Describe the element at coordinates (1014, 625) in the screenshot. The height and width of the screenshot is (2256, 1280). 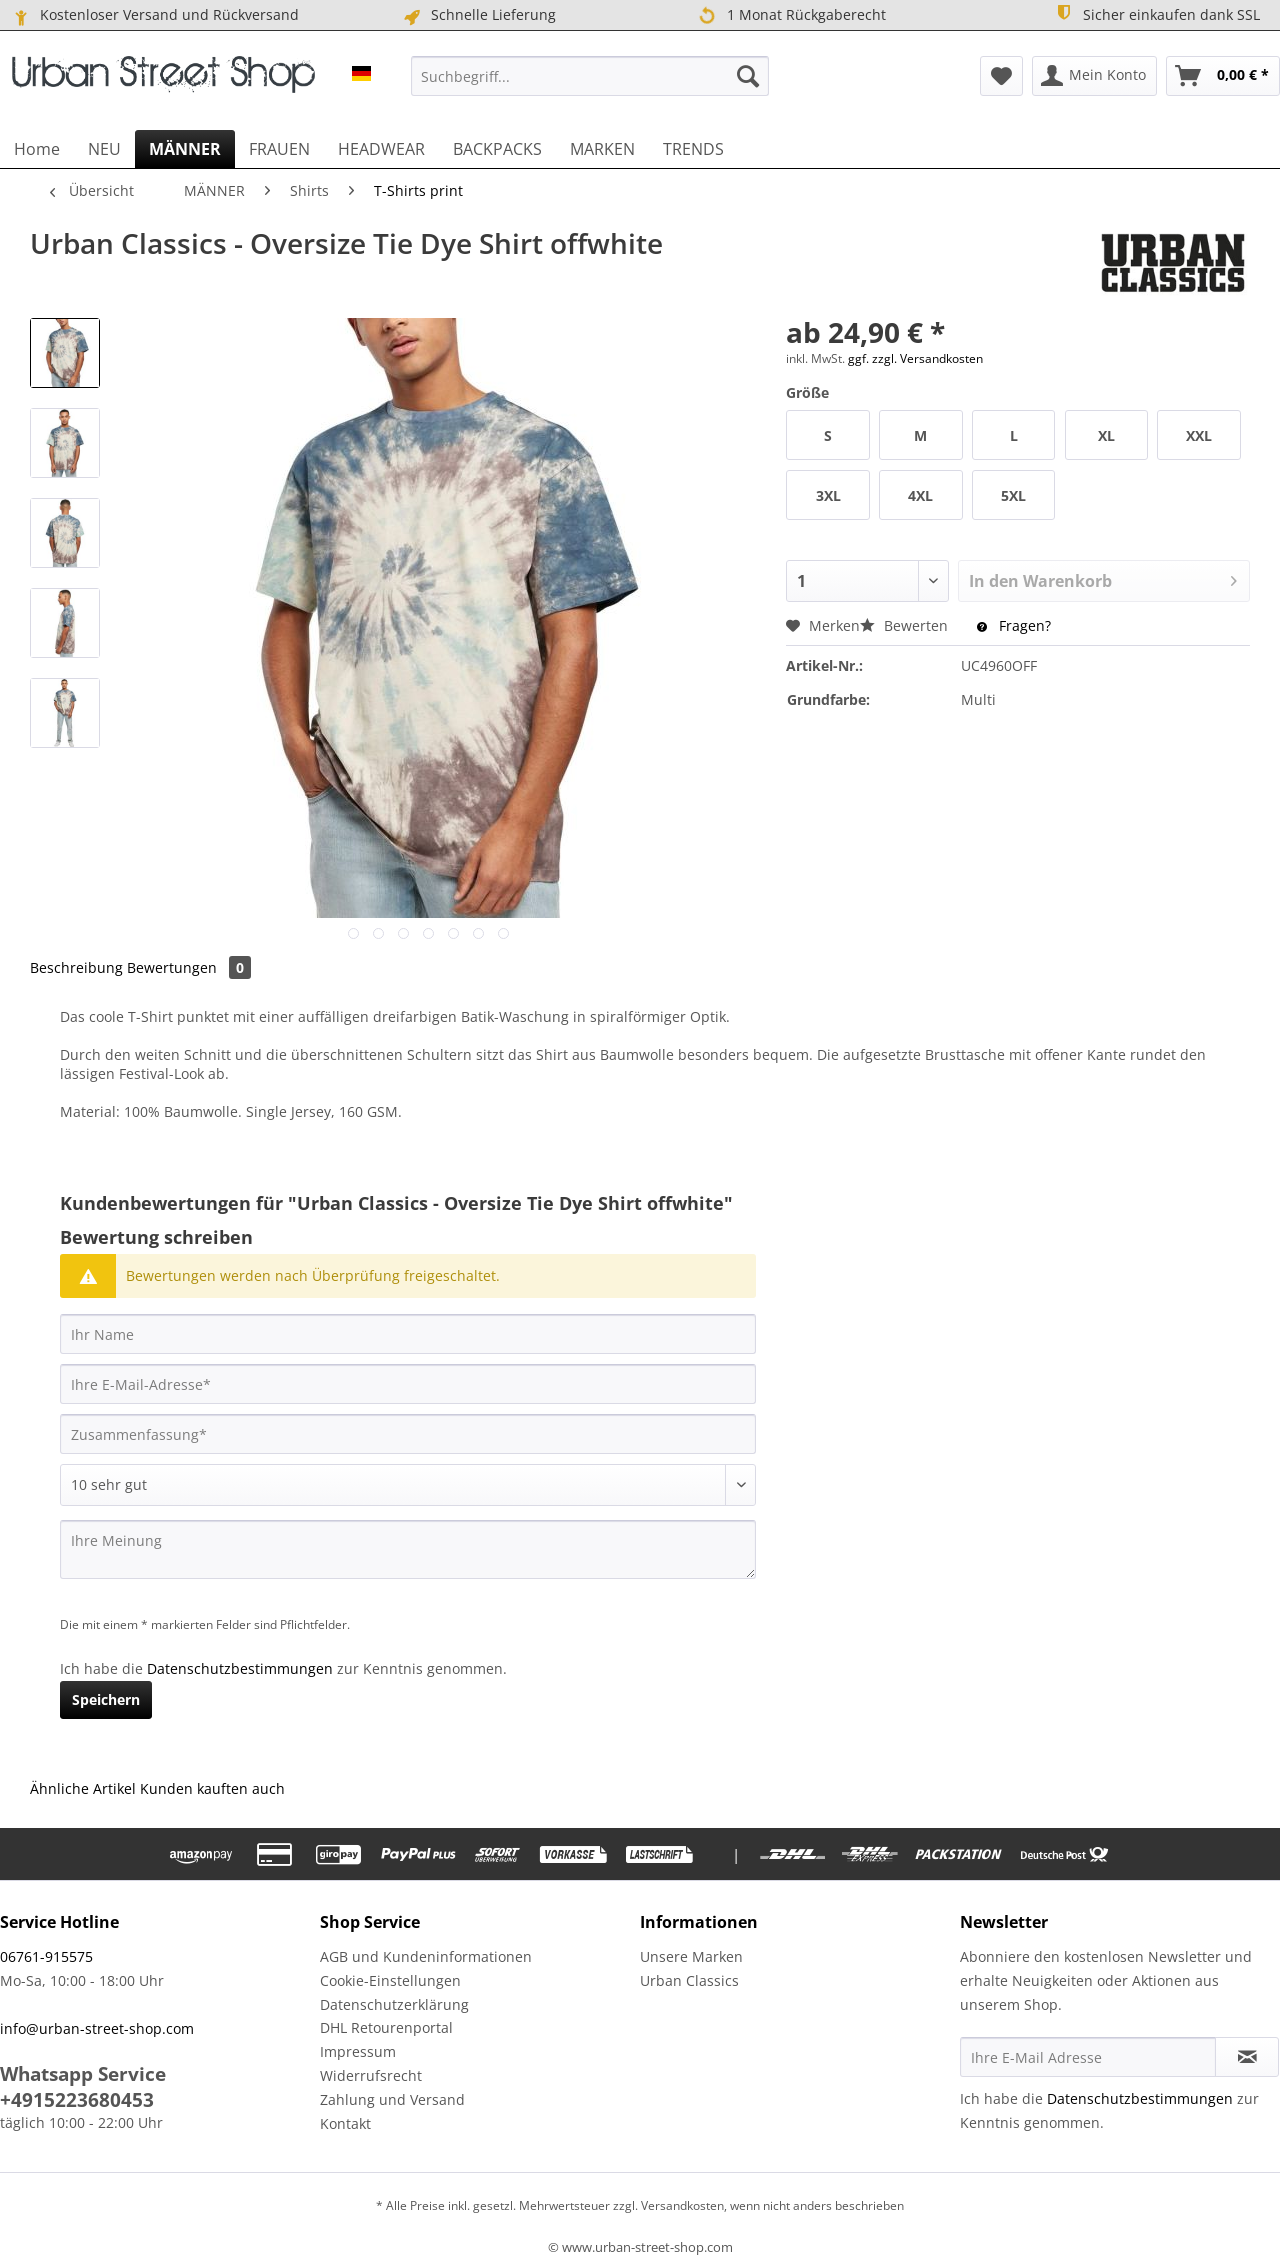
I see `Fragen?` at that location.